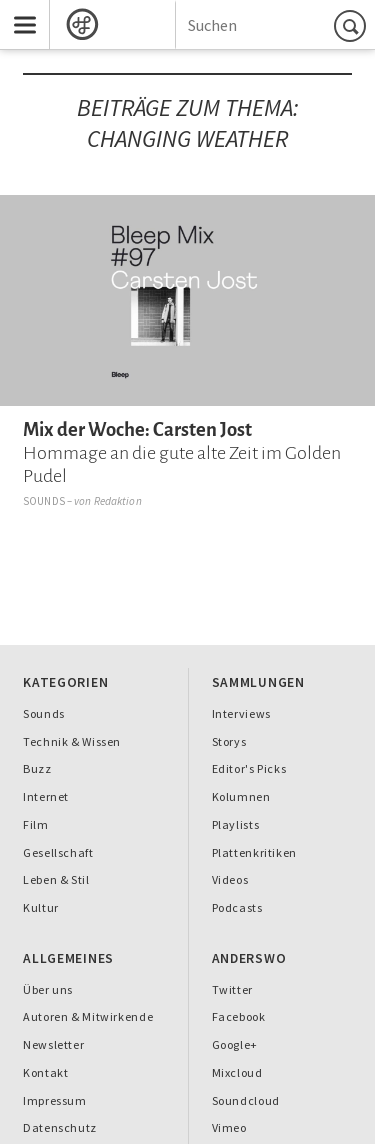 This screenshot has height=1144, width=375. I want to click on Technik & Wissen, so click(72, 741).